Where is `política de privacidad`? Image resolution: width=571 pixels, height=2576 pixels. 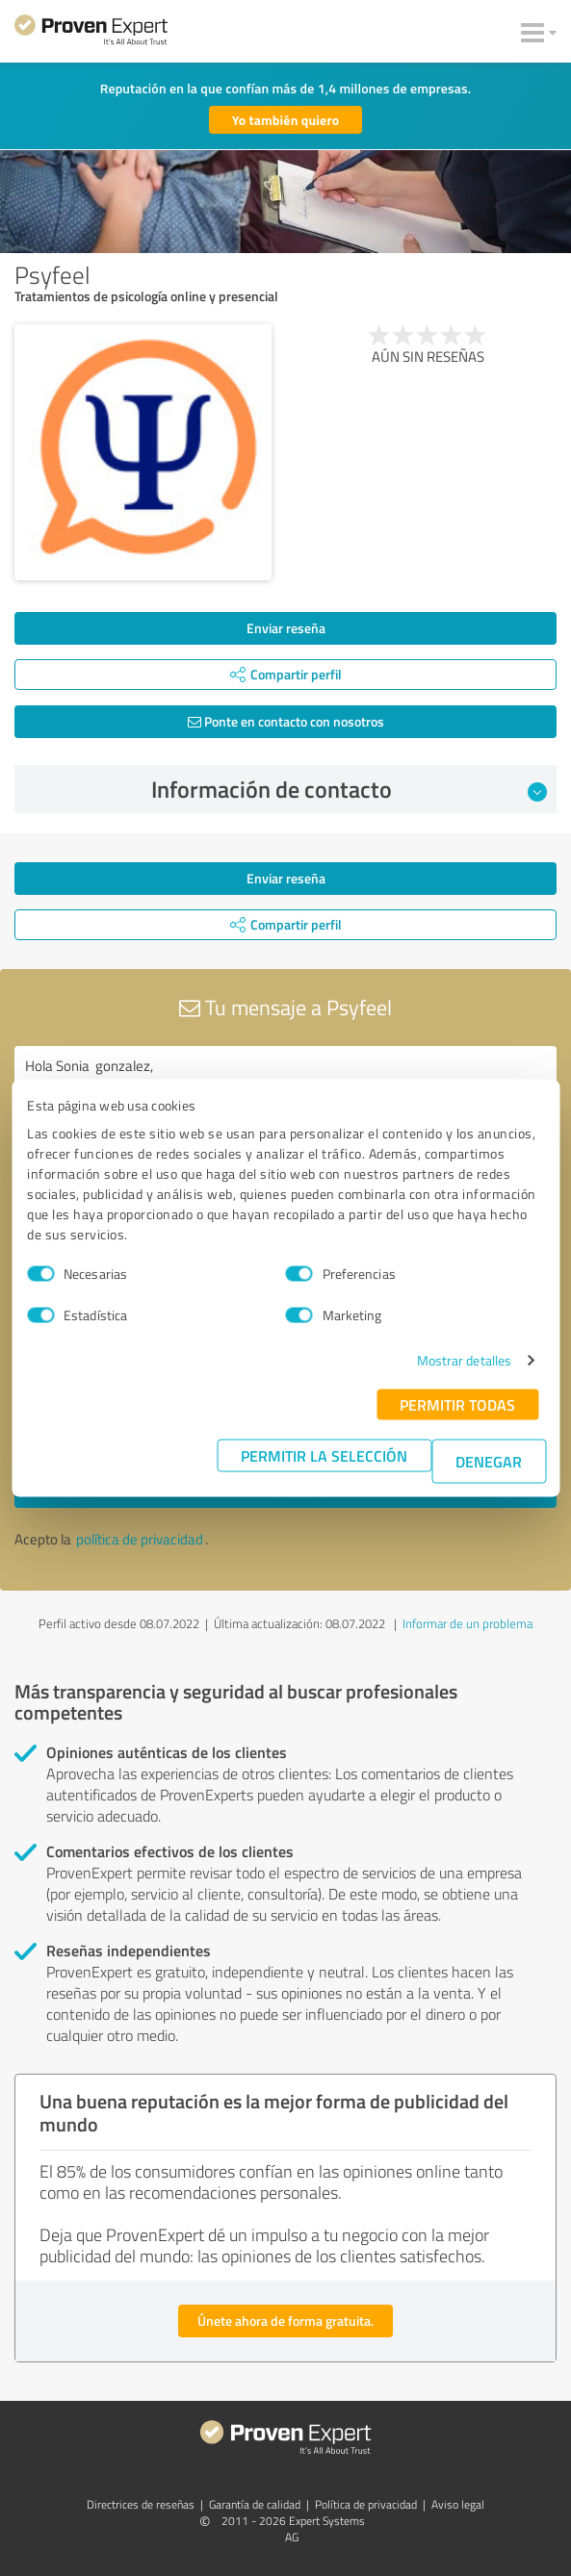 política de privacidad is located at coordinates (139, 1539).